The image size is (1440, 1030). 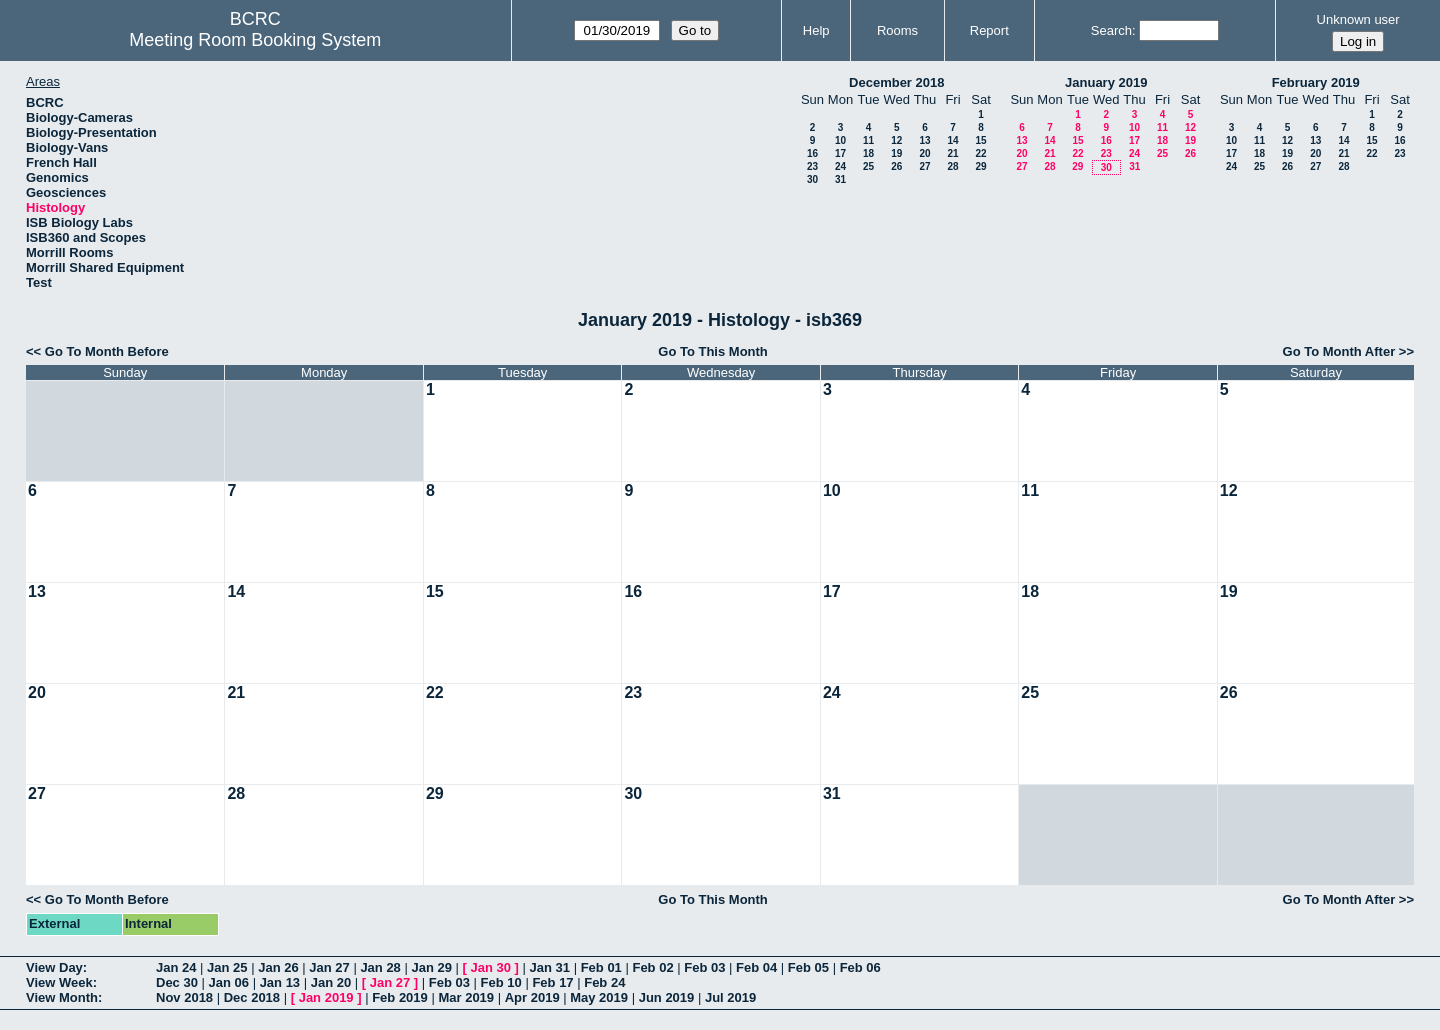 What do you see at coordinates (431, 967) in the screenshot?
I see `Jan 29` at bounding box center [431, 967].